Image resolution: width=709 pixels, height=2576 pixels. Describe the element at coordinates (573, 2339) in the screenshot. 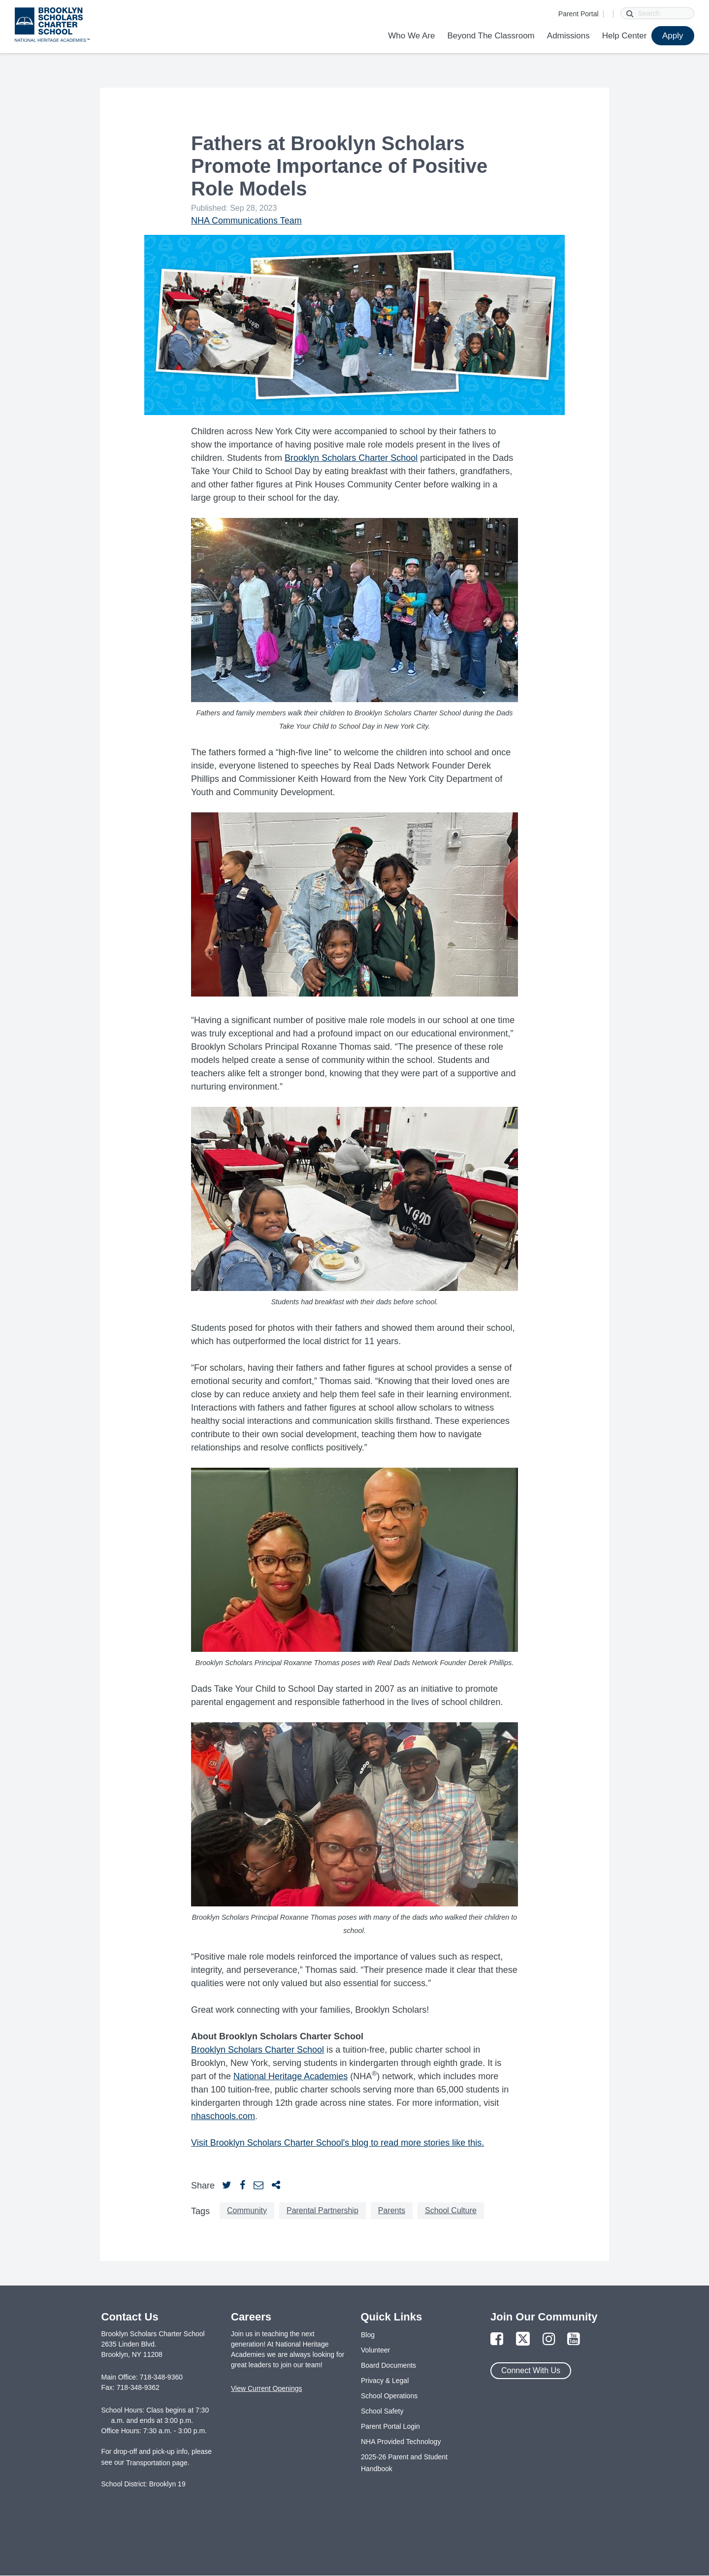

I see `[Link to YouTube Page]` at that location.